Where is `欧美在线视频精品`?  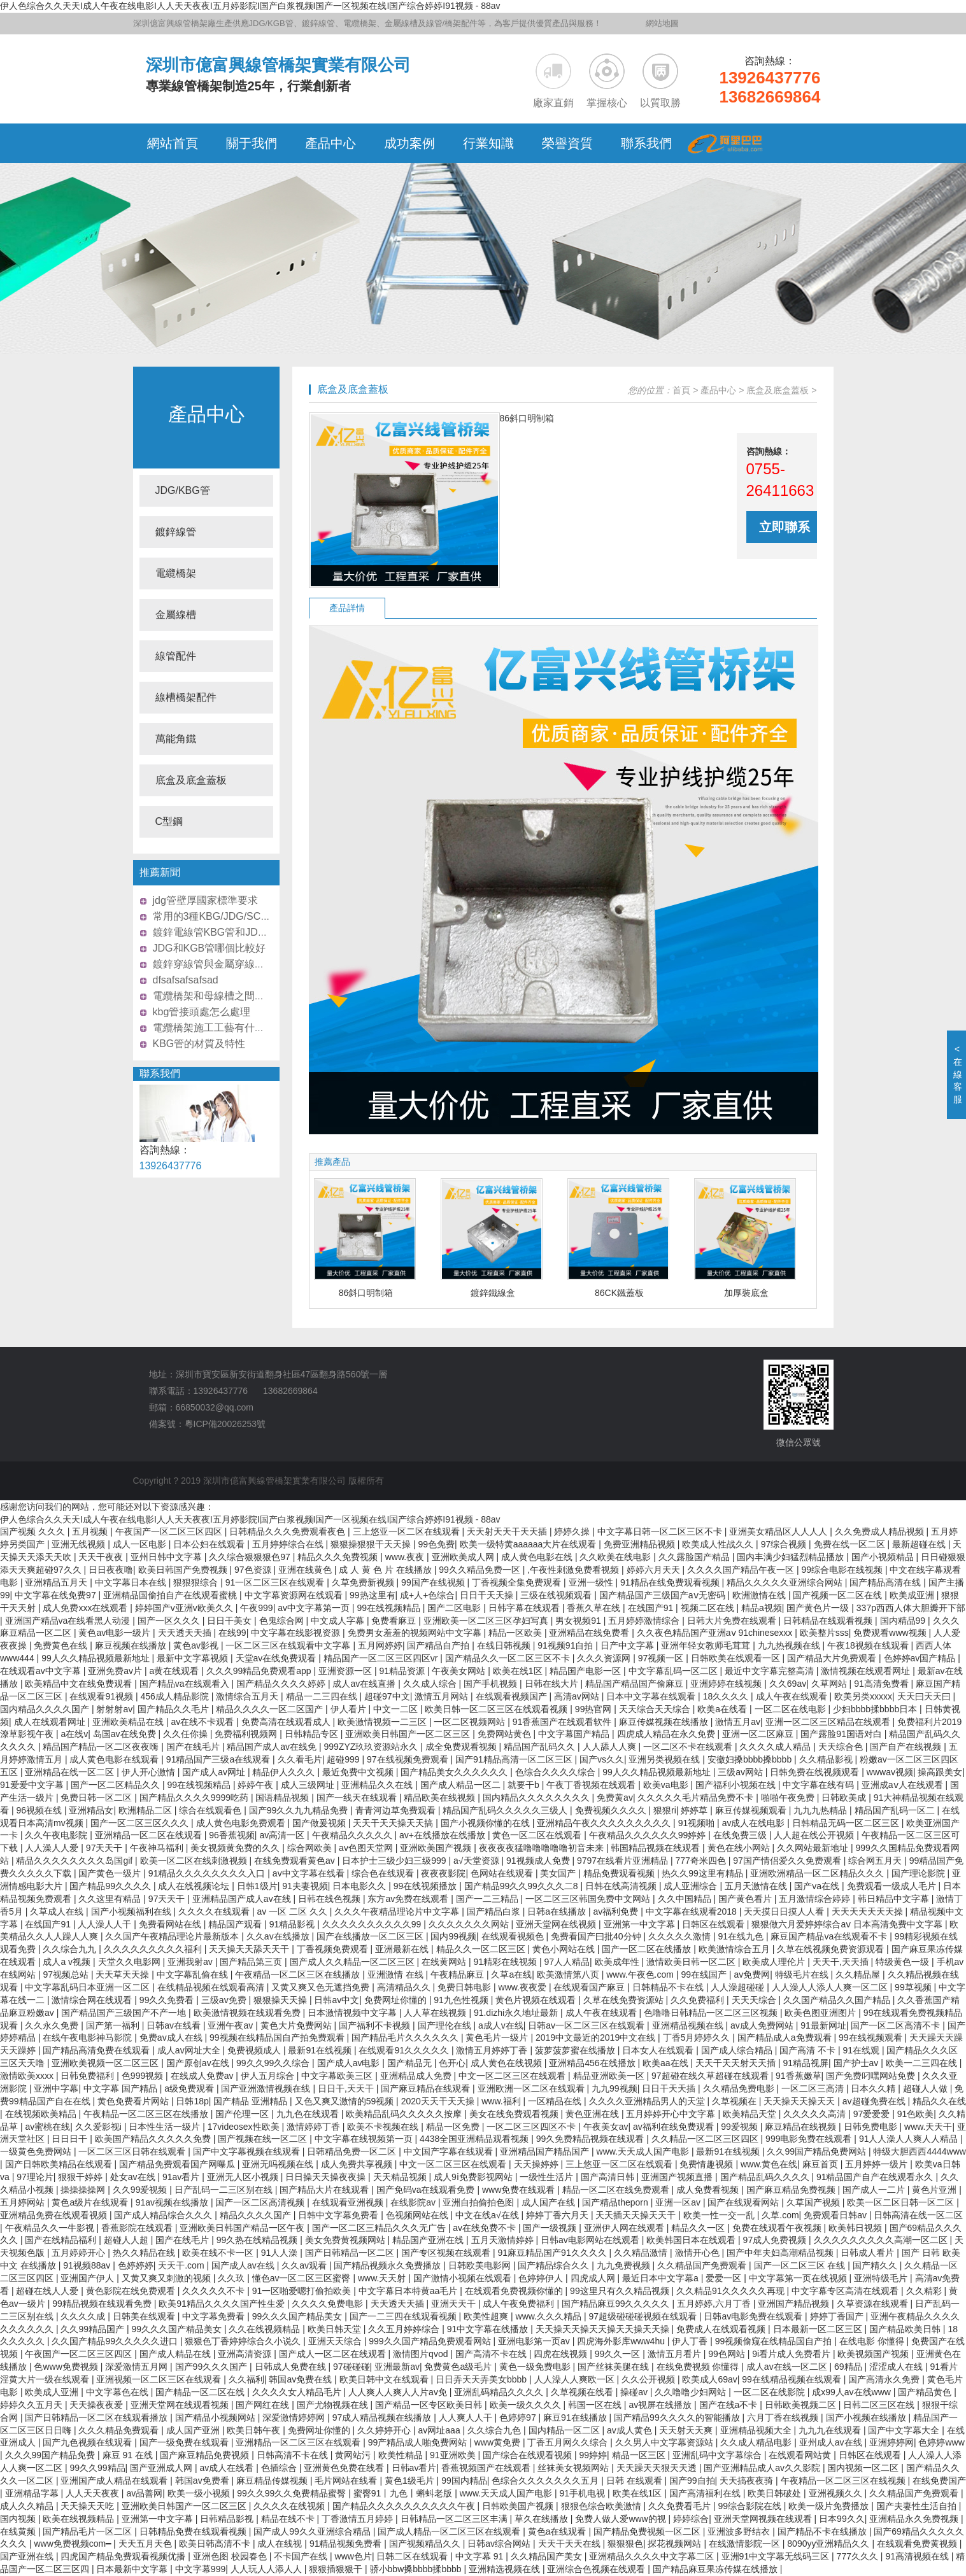 欧美在线视频精品 is located at coordinates (80, 2519).